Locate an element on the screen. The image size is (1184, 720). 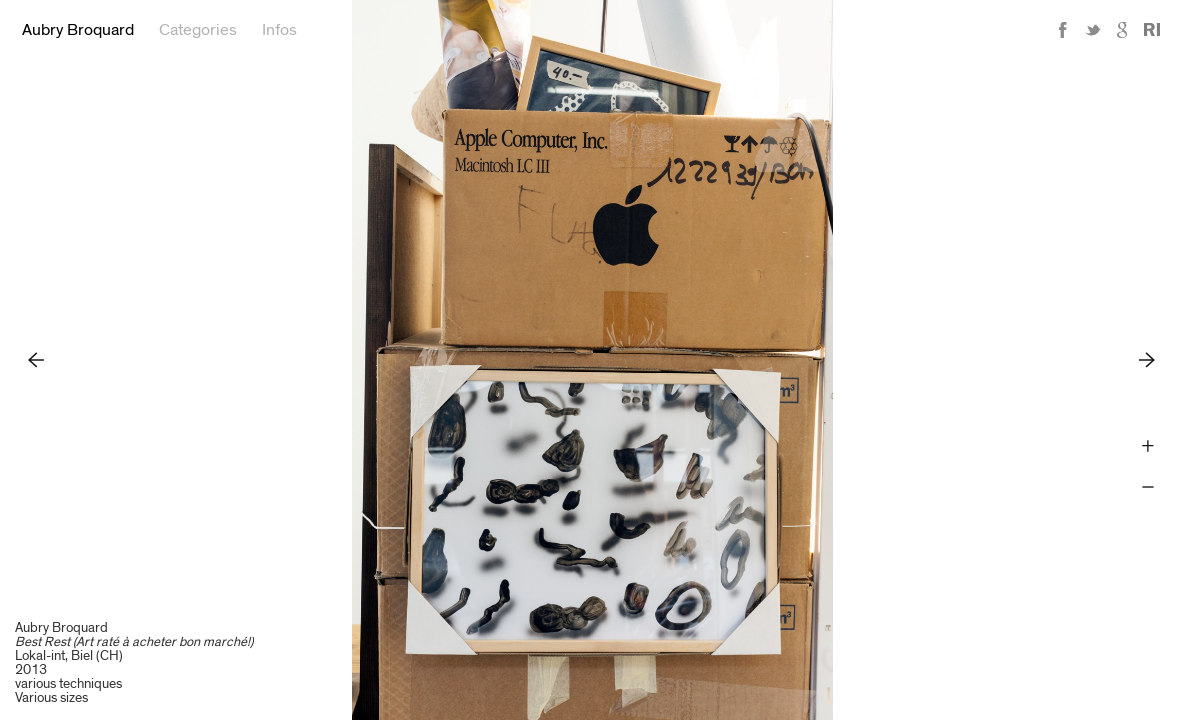
Infos is located at coordinates (279, 30).